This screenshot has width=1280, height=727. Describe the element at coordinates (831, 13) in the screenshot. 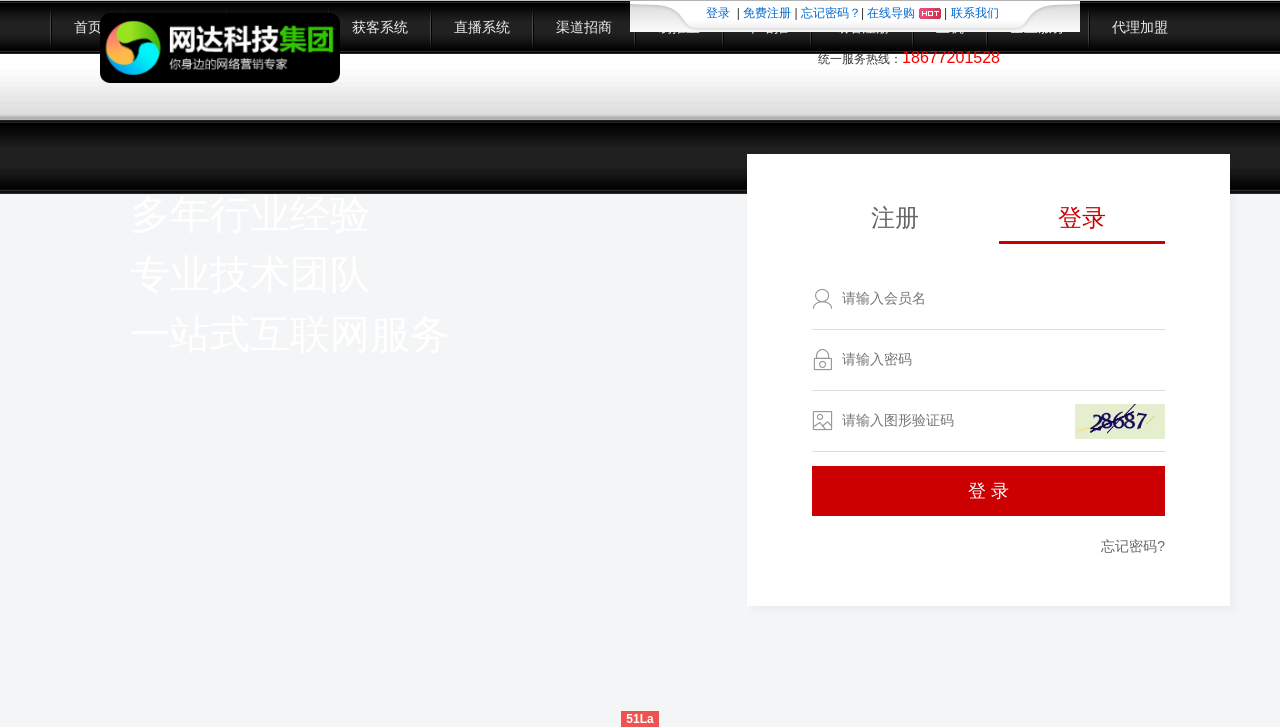

I see `忘记密码？` at that location.